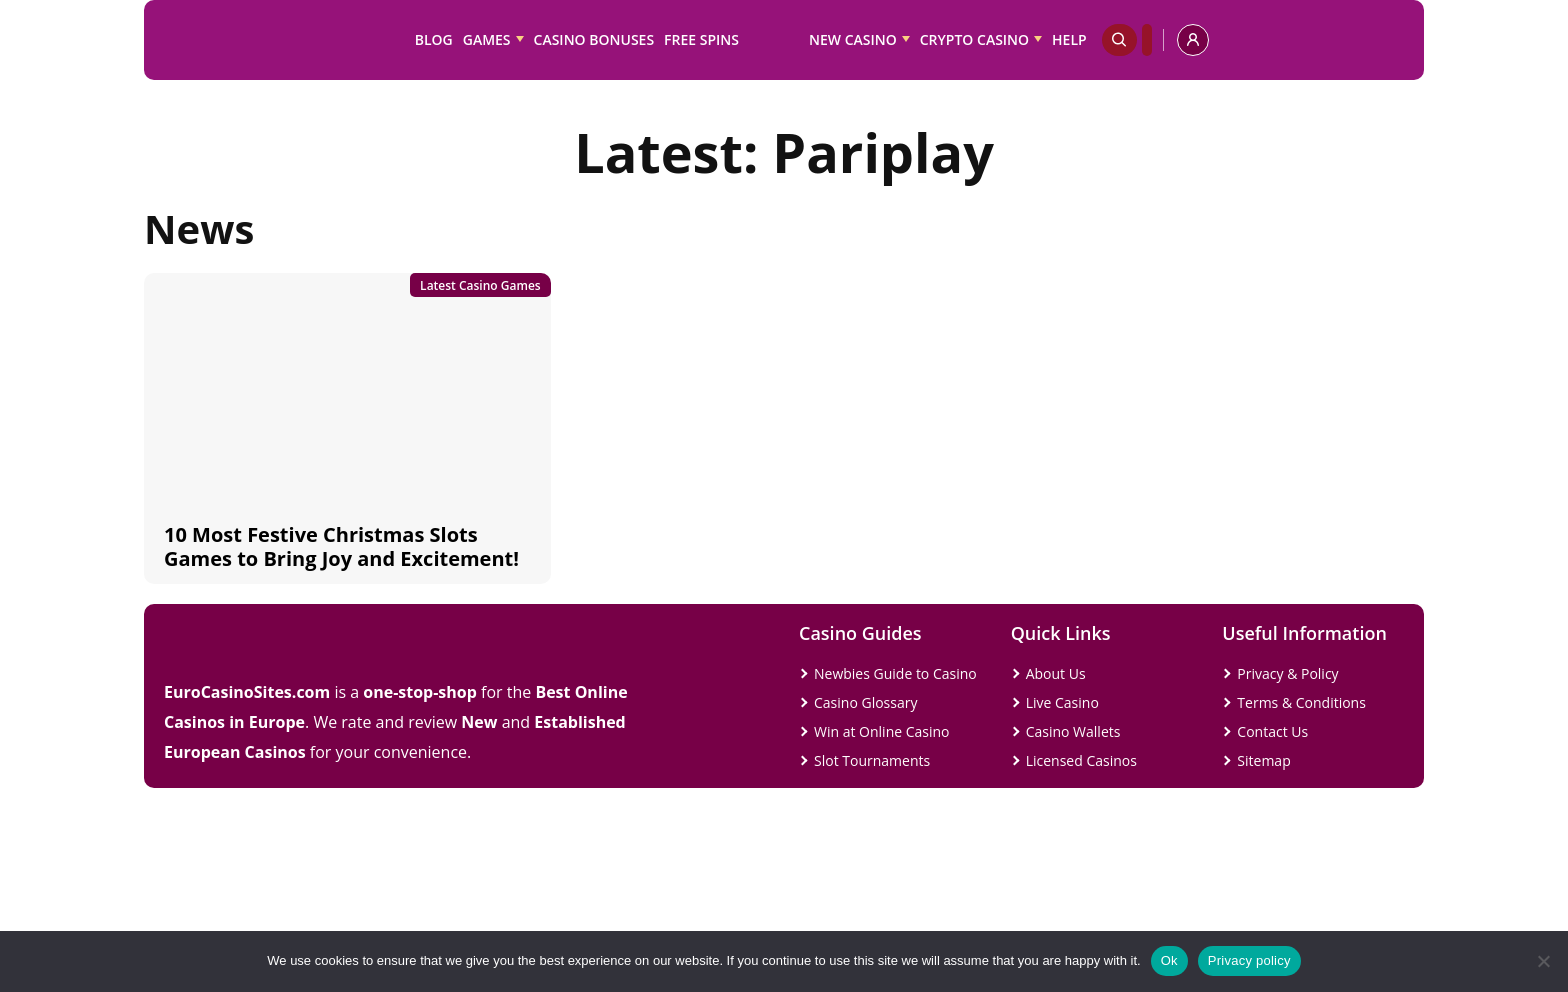 The height and width of the screenshot is (992, 1568). What do you see at coordinates (341, 546) in the screenshot?
I see `10 Most Festive Christmas Slots Games to Bring Joy and Excitement!` at bounding box center [341, 546].